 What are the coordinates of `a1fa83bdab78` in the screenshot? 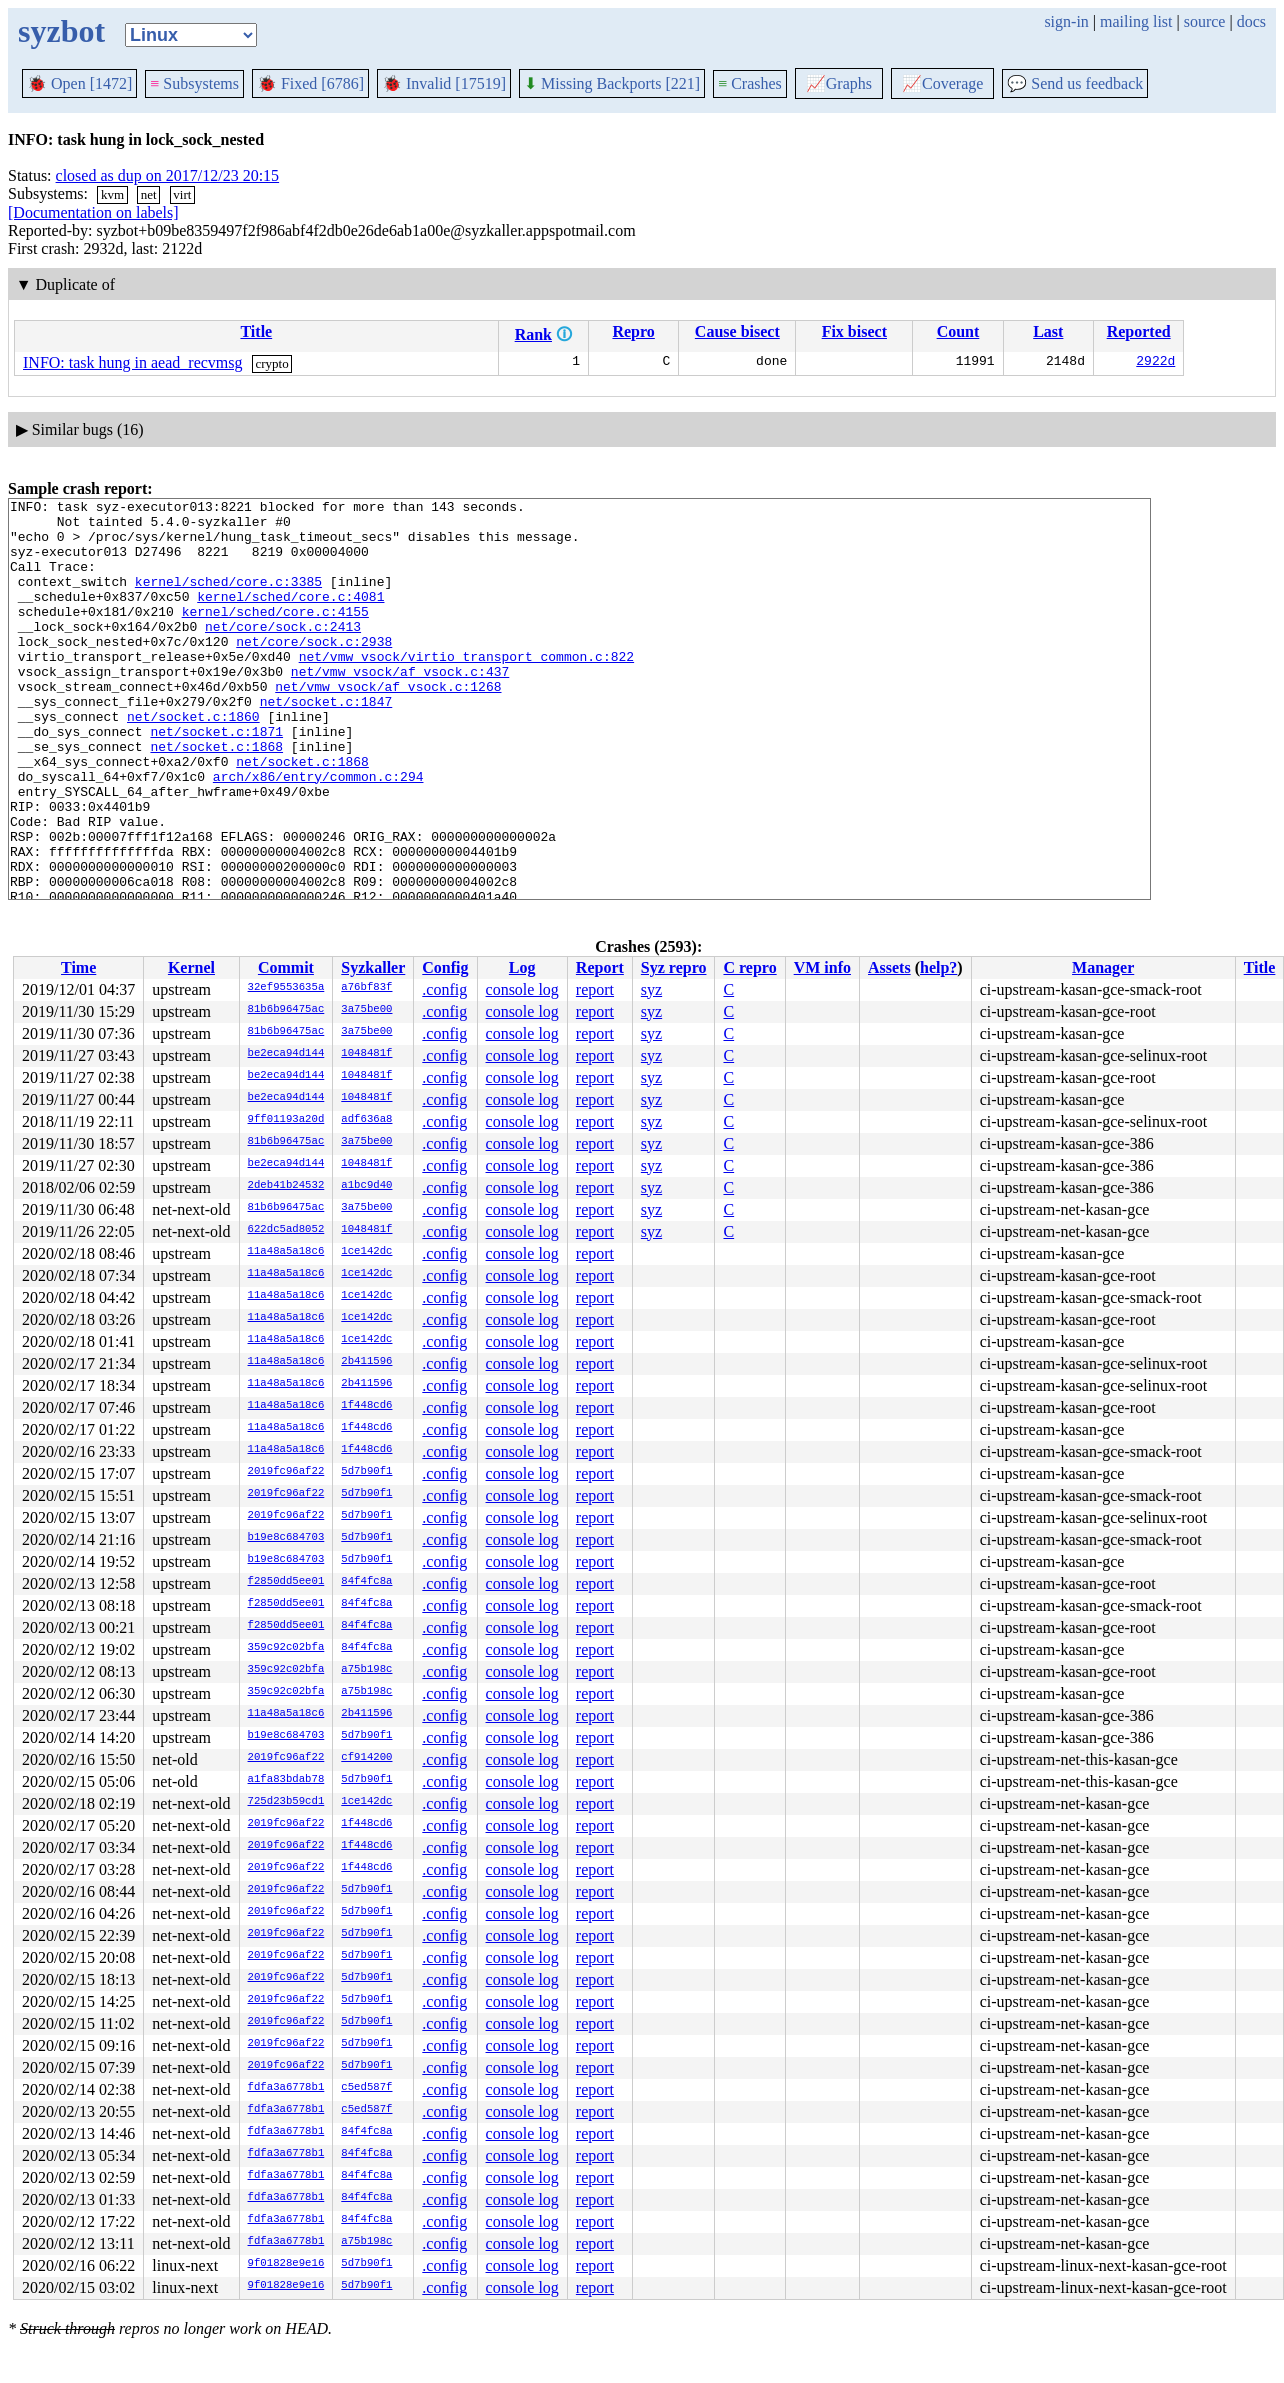 It's located at (286, 1780).